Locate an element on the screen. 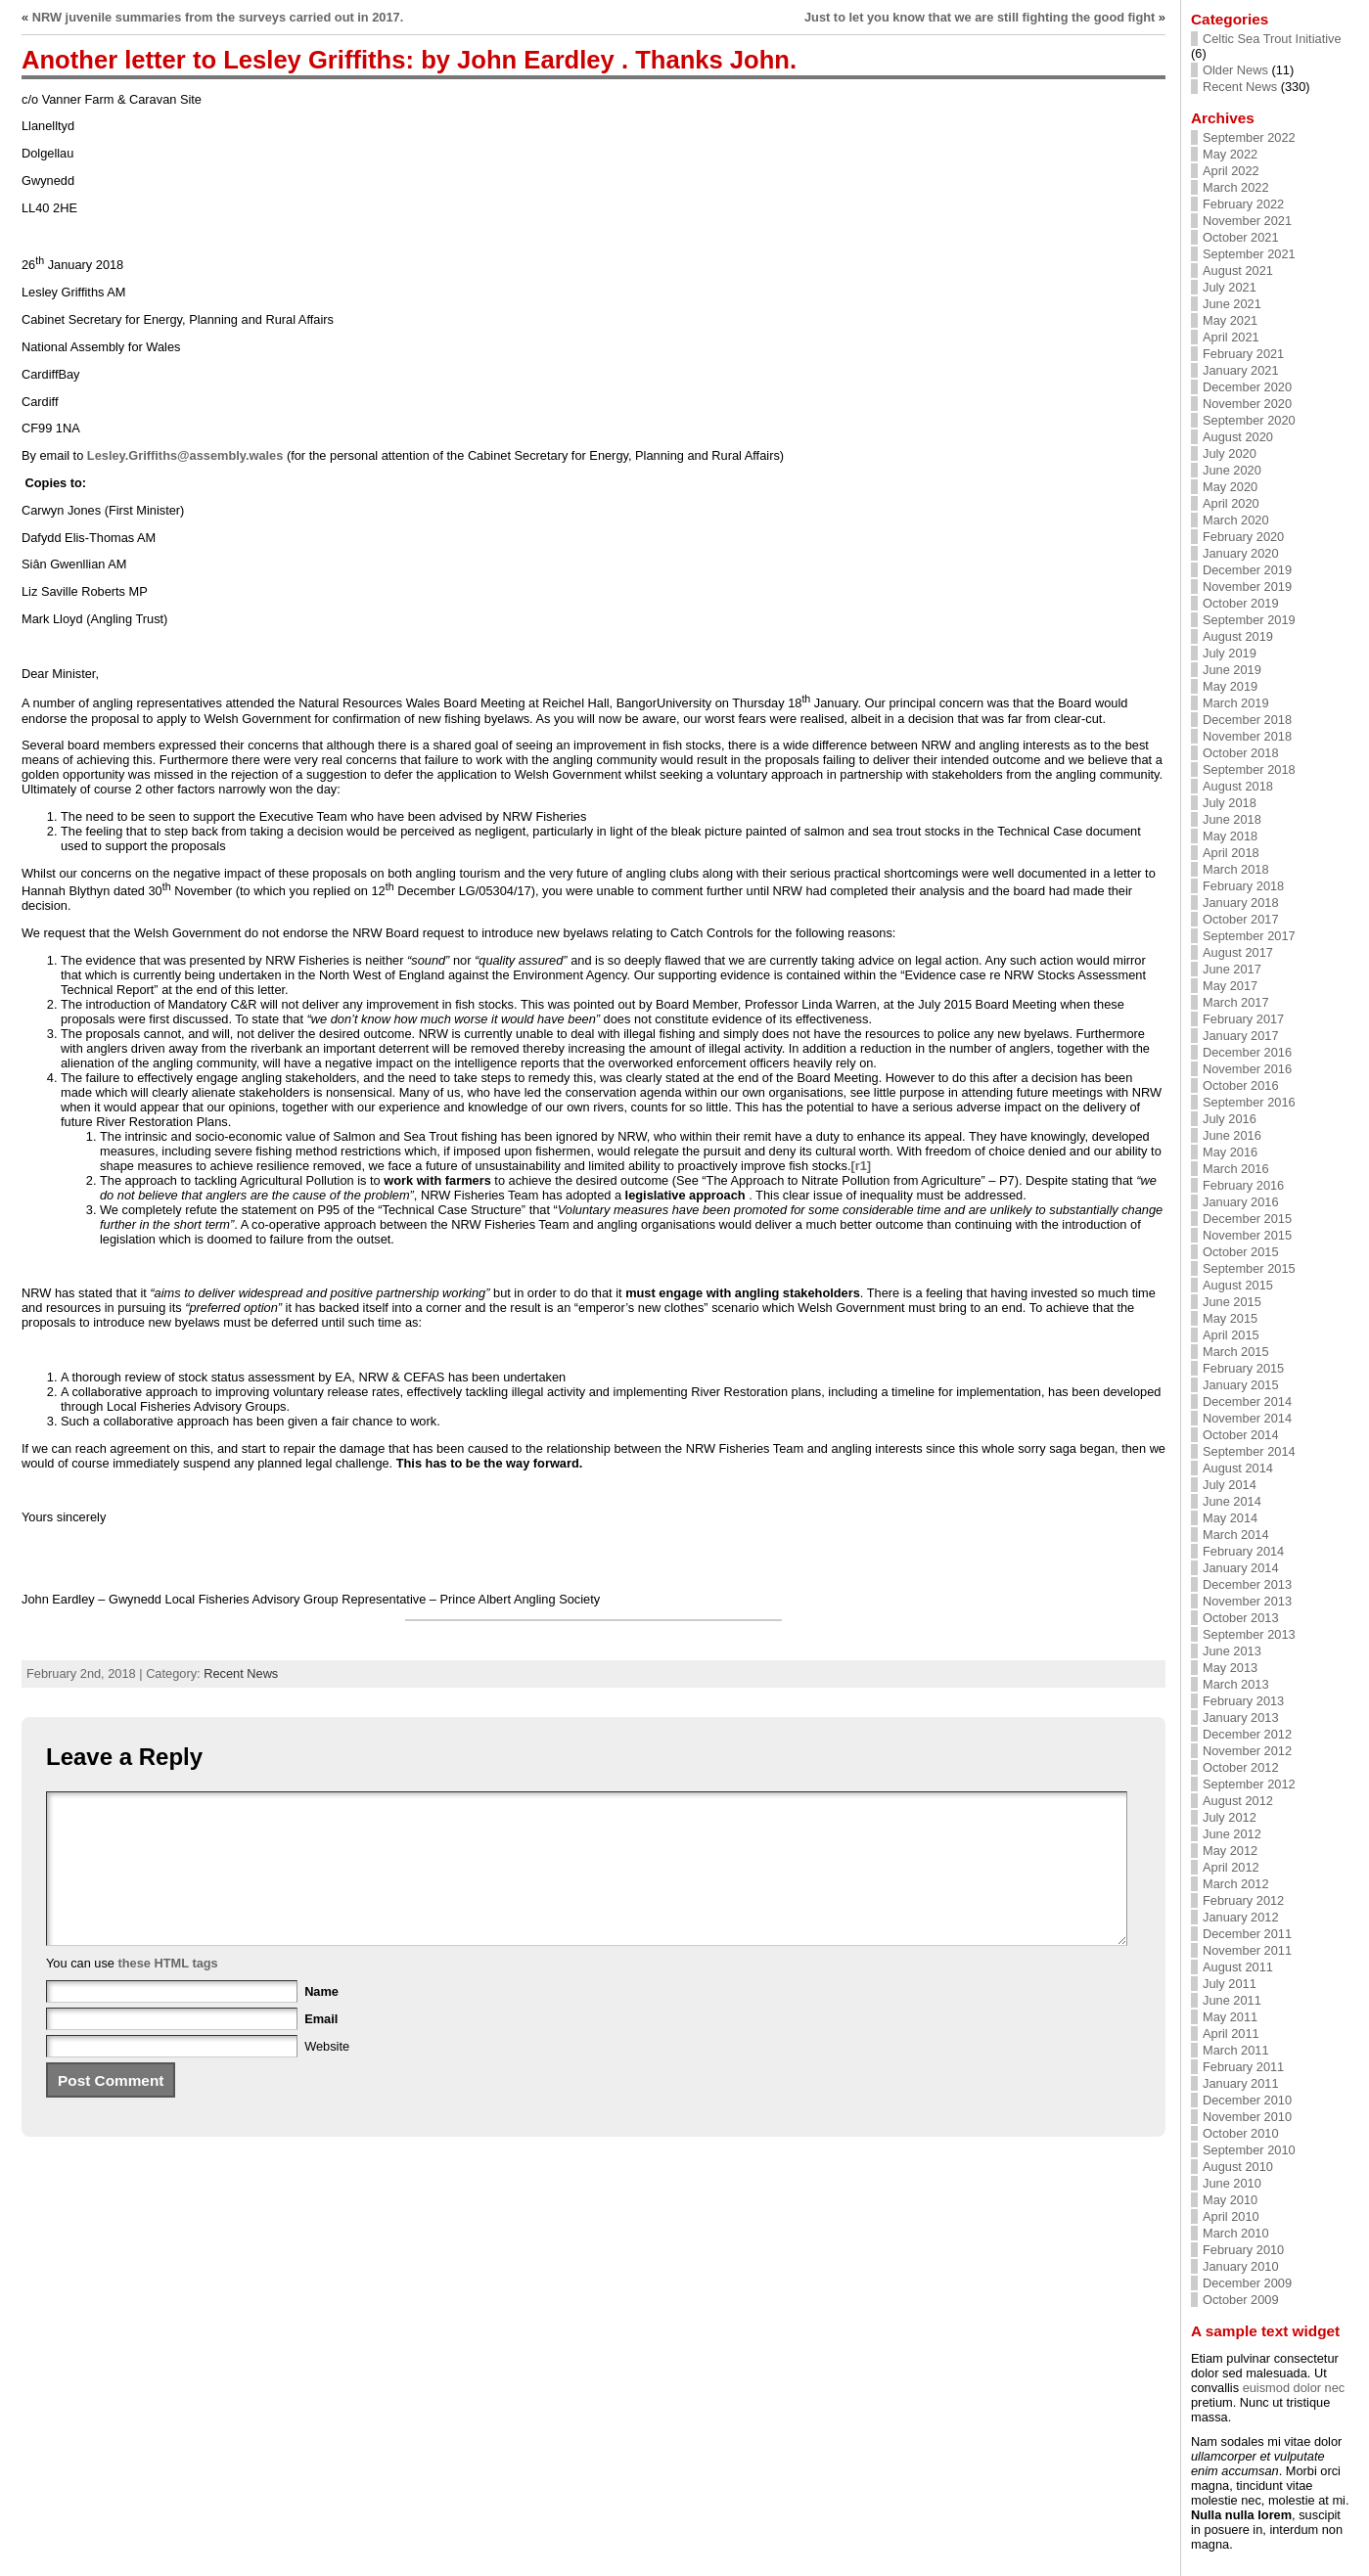  August 2012 is located at coordinates (1238, 1800).